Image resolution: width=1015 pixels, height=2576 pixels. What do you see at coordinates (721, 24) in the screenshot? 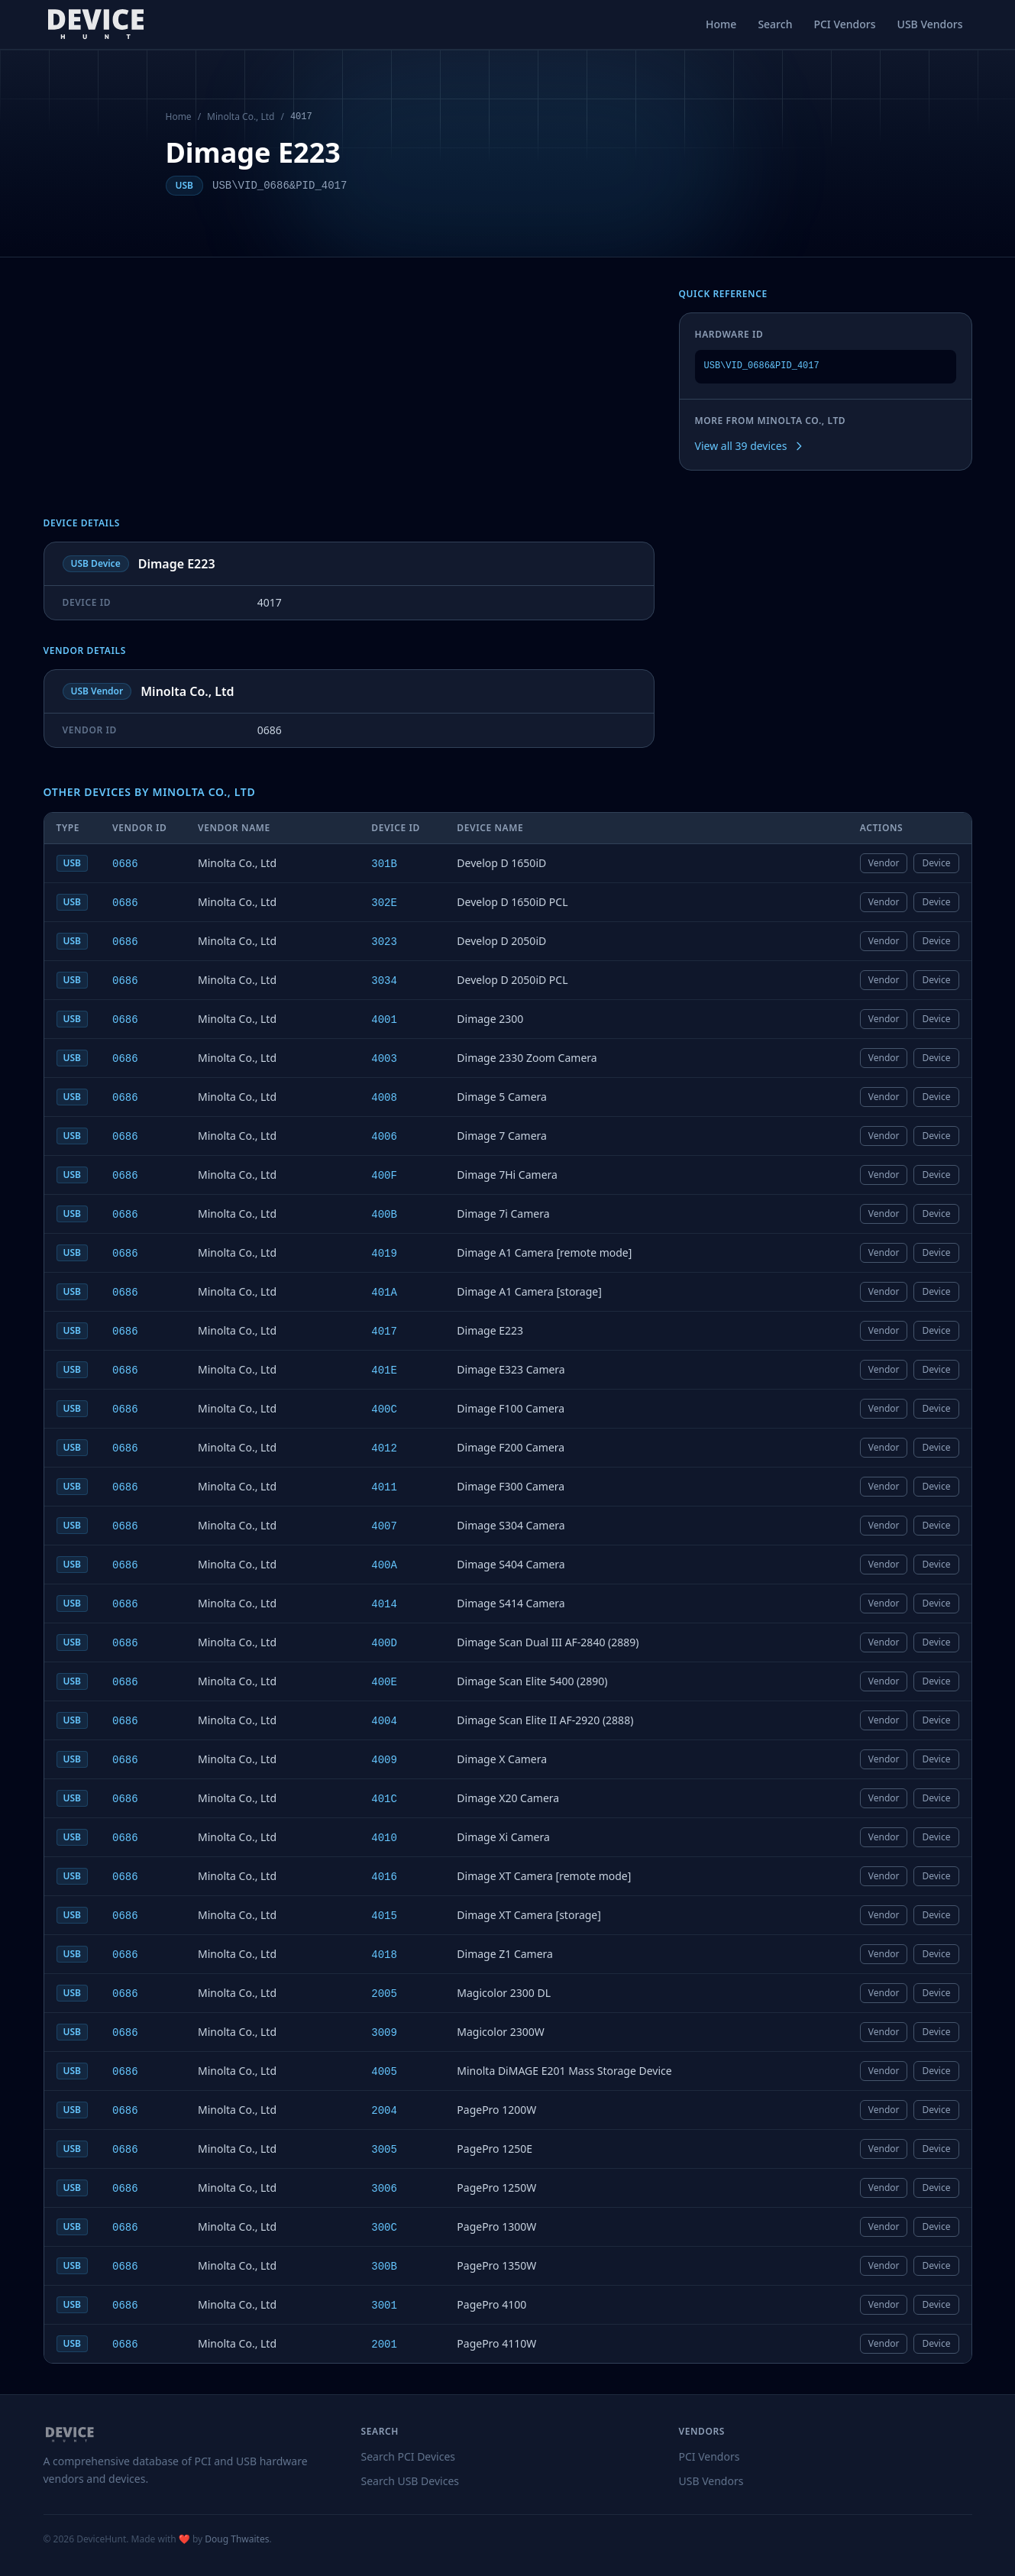
I see `Home` at bounding box center [721, 24].